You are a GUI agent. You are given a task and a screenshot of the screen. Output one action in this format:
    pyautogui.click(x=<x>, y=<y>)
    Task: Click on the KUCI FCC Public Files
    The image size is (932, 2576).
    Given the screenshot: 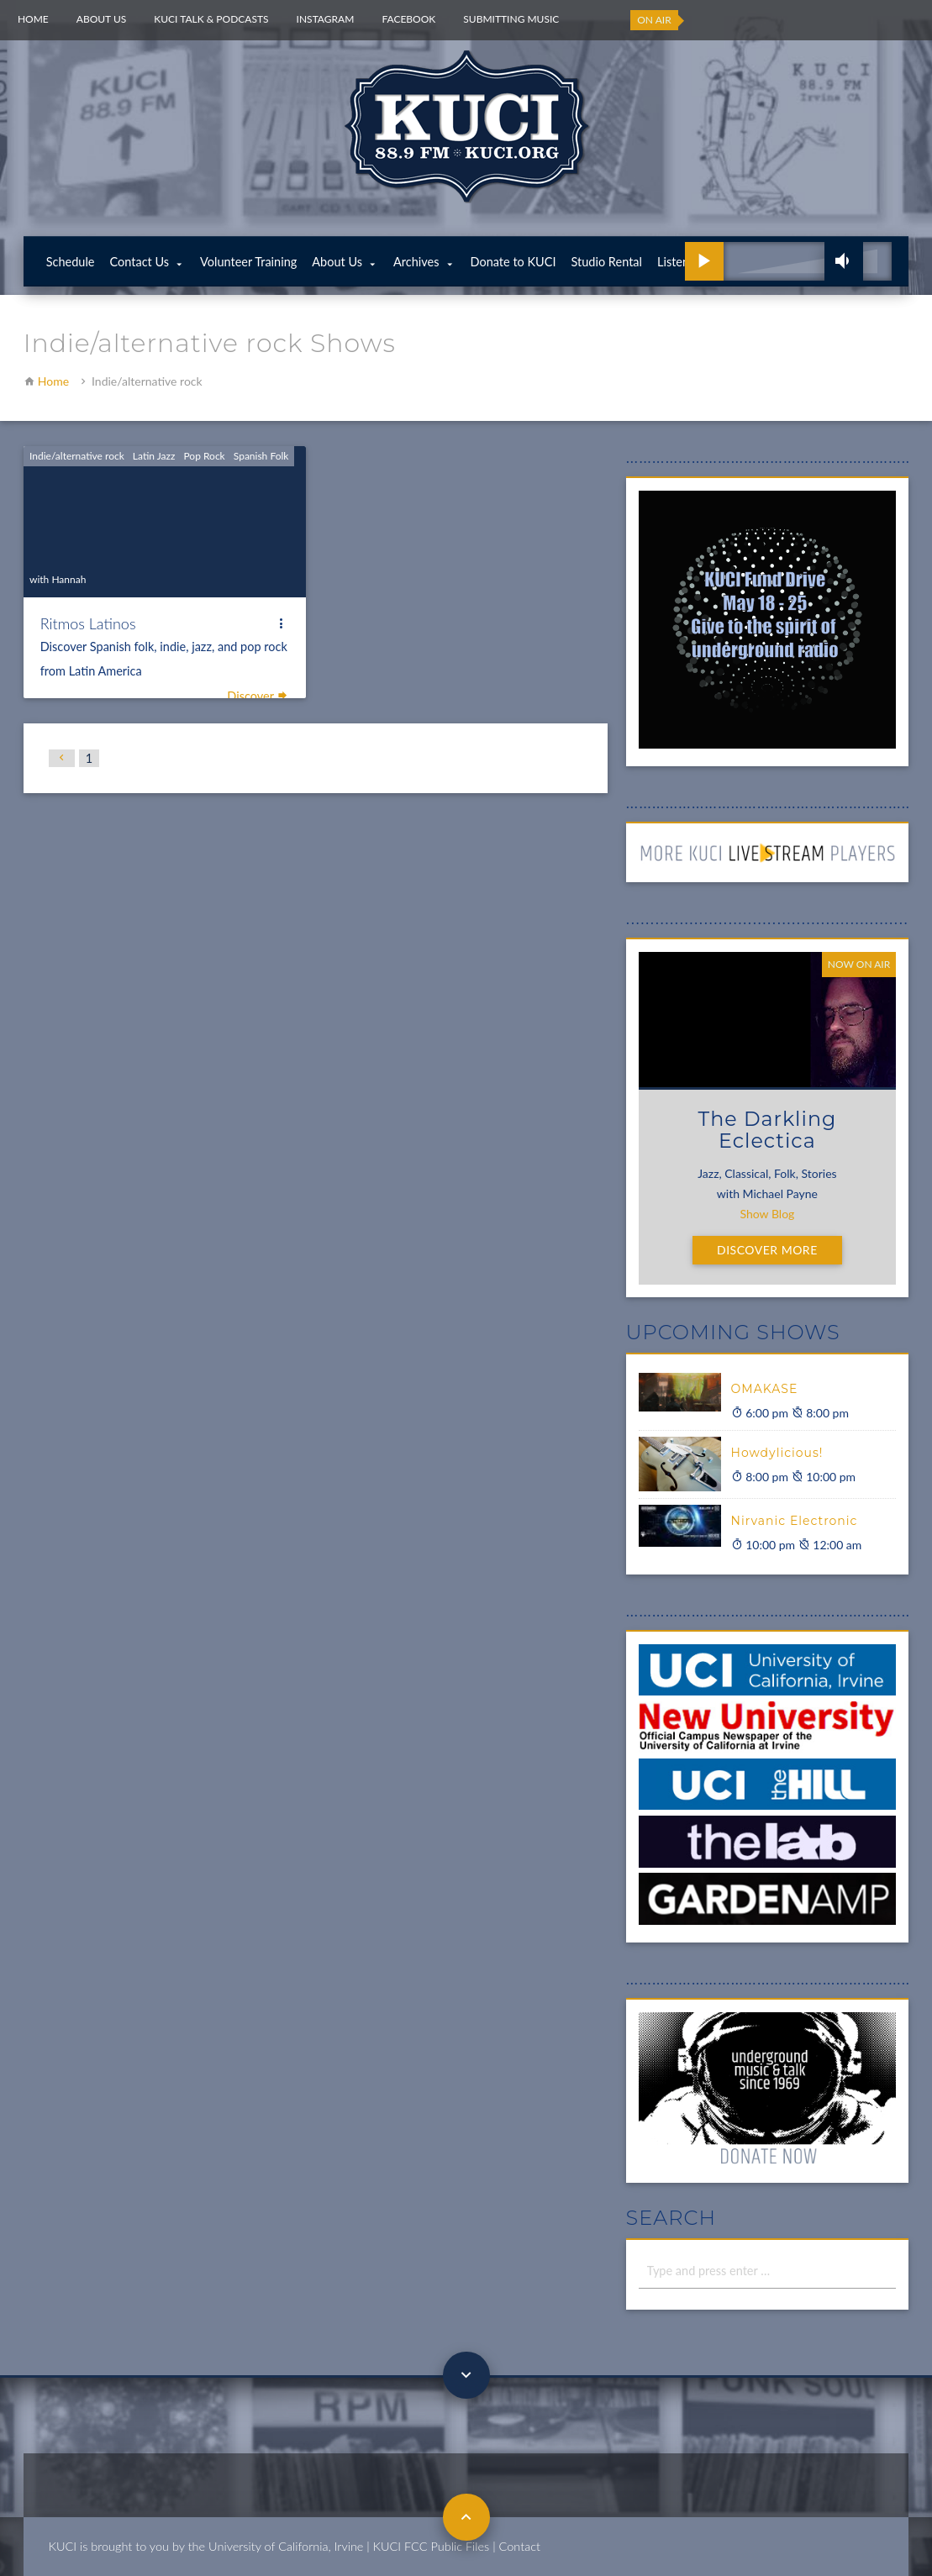 What is the action you would take?
    pyautogui.click(x=431, y=2546)
    